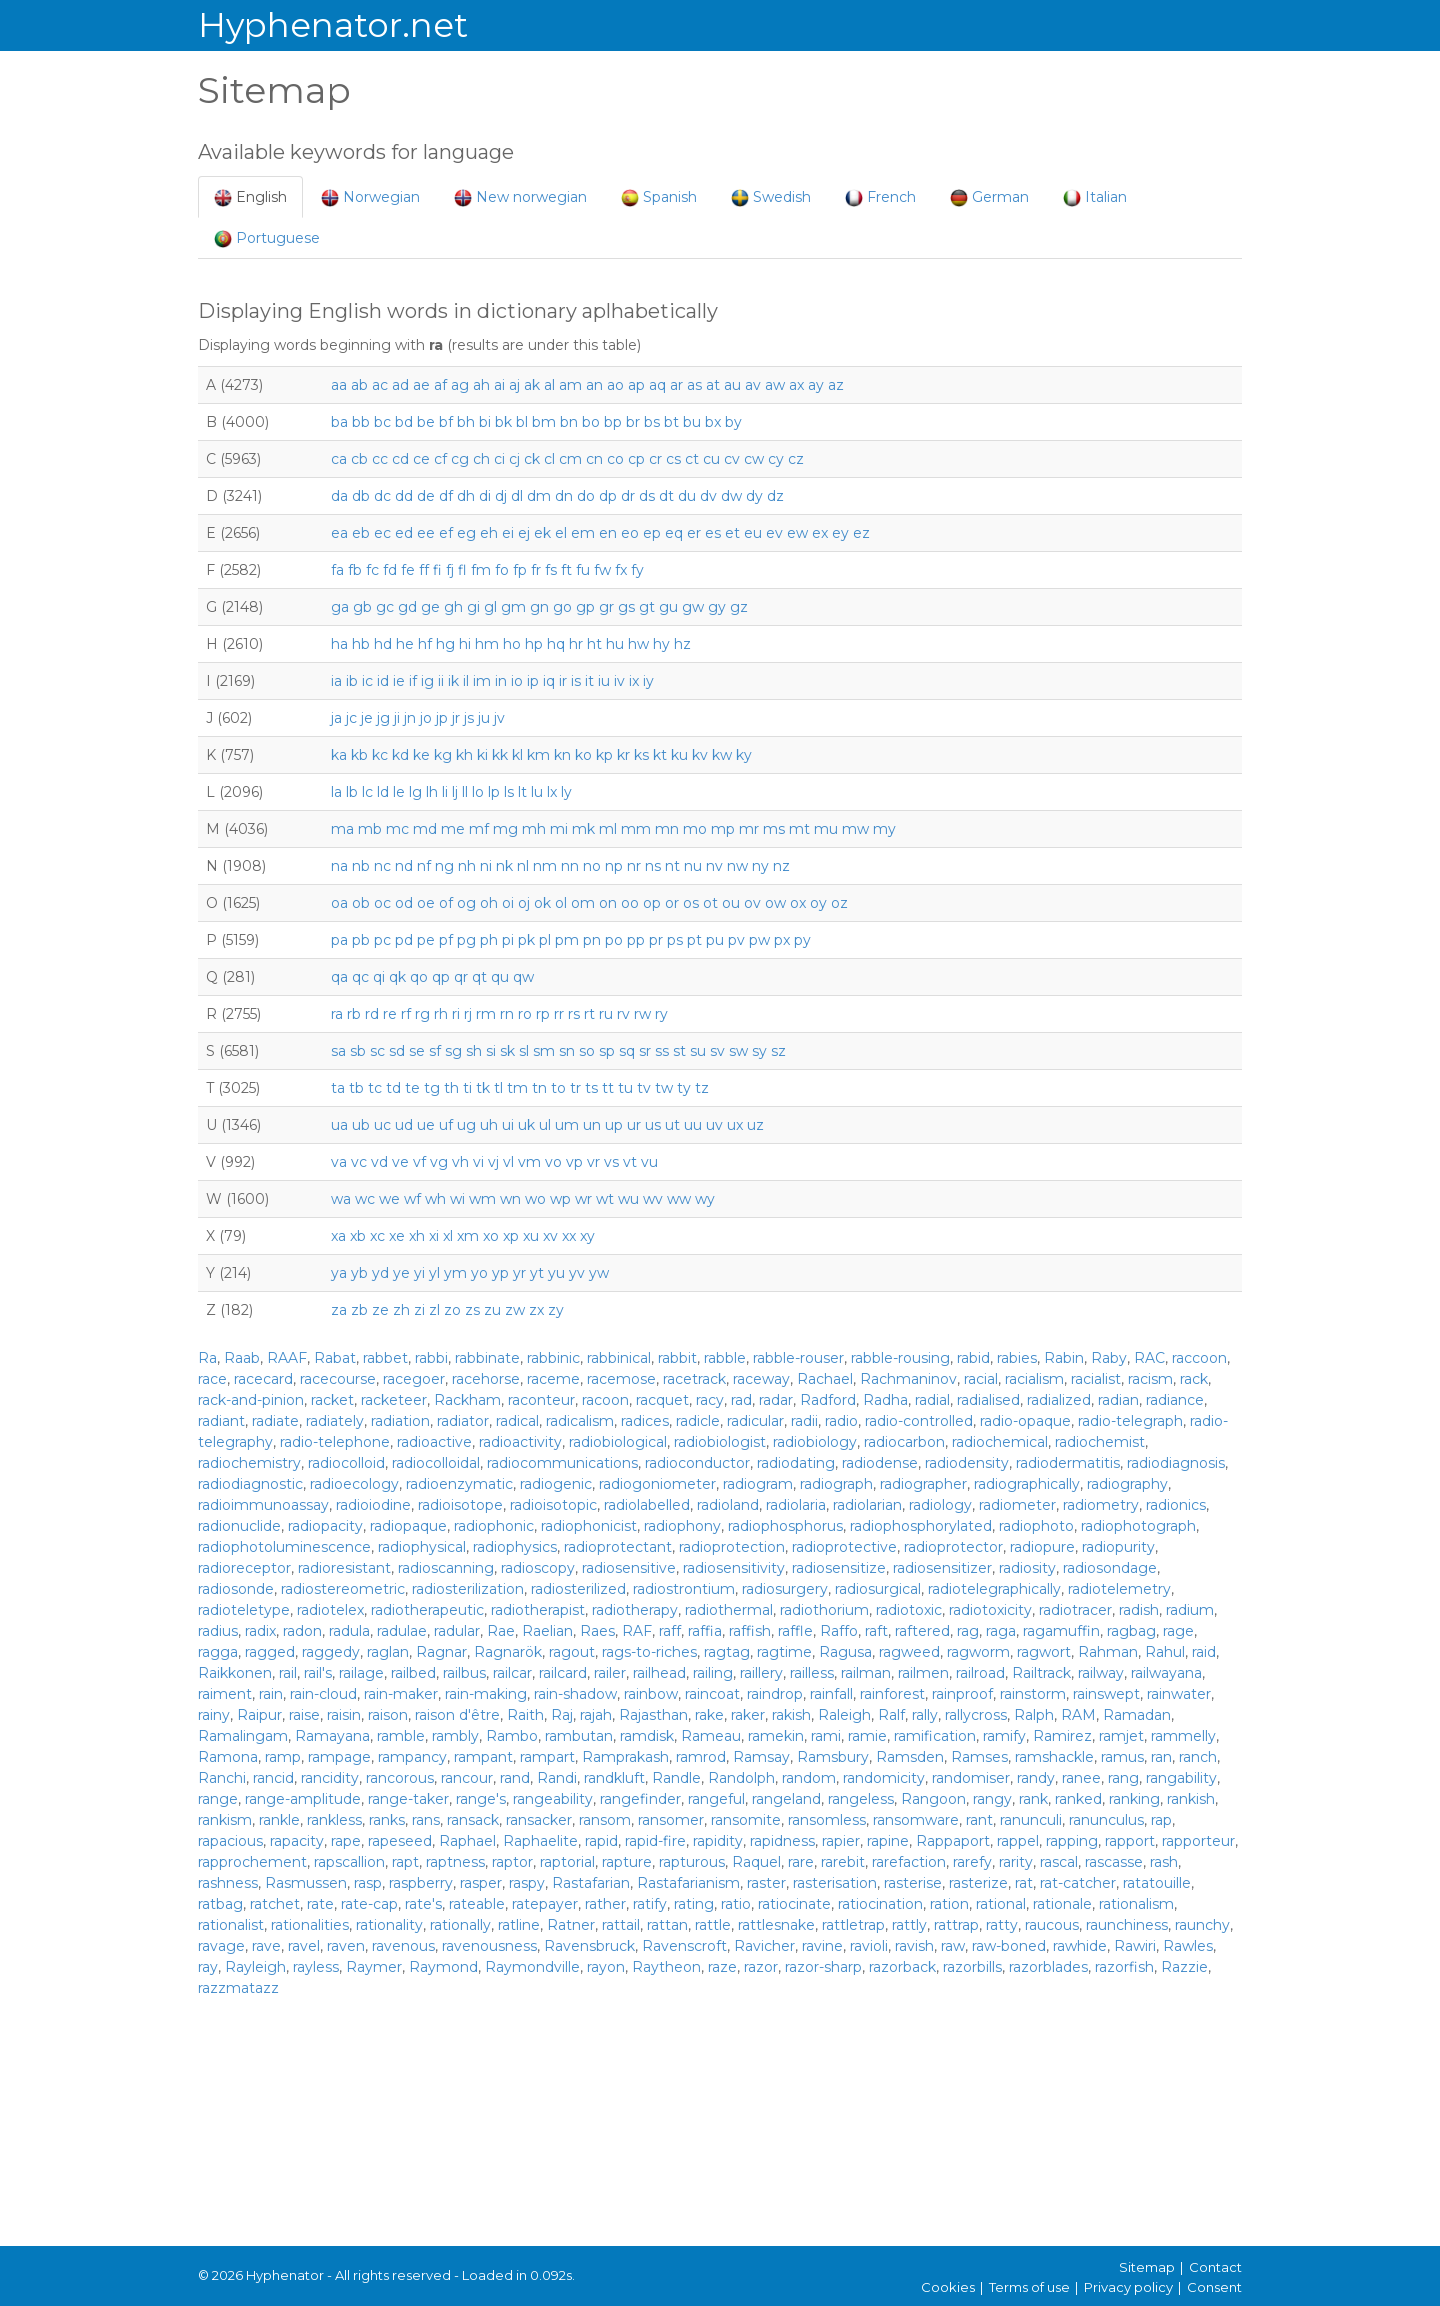 Image resolution: width=1440 pixels, height=2306 pixels. Describe the element at coordinates (592, 940) in the screenshot. I see `pn` at that location.